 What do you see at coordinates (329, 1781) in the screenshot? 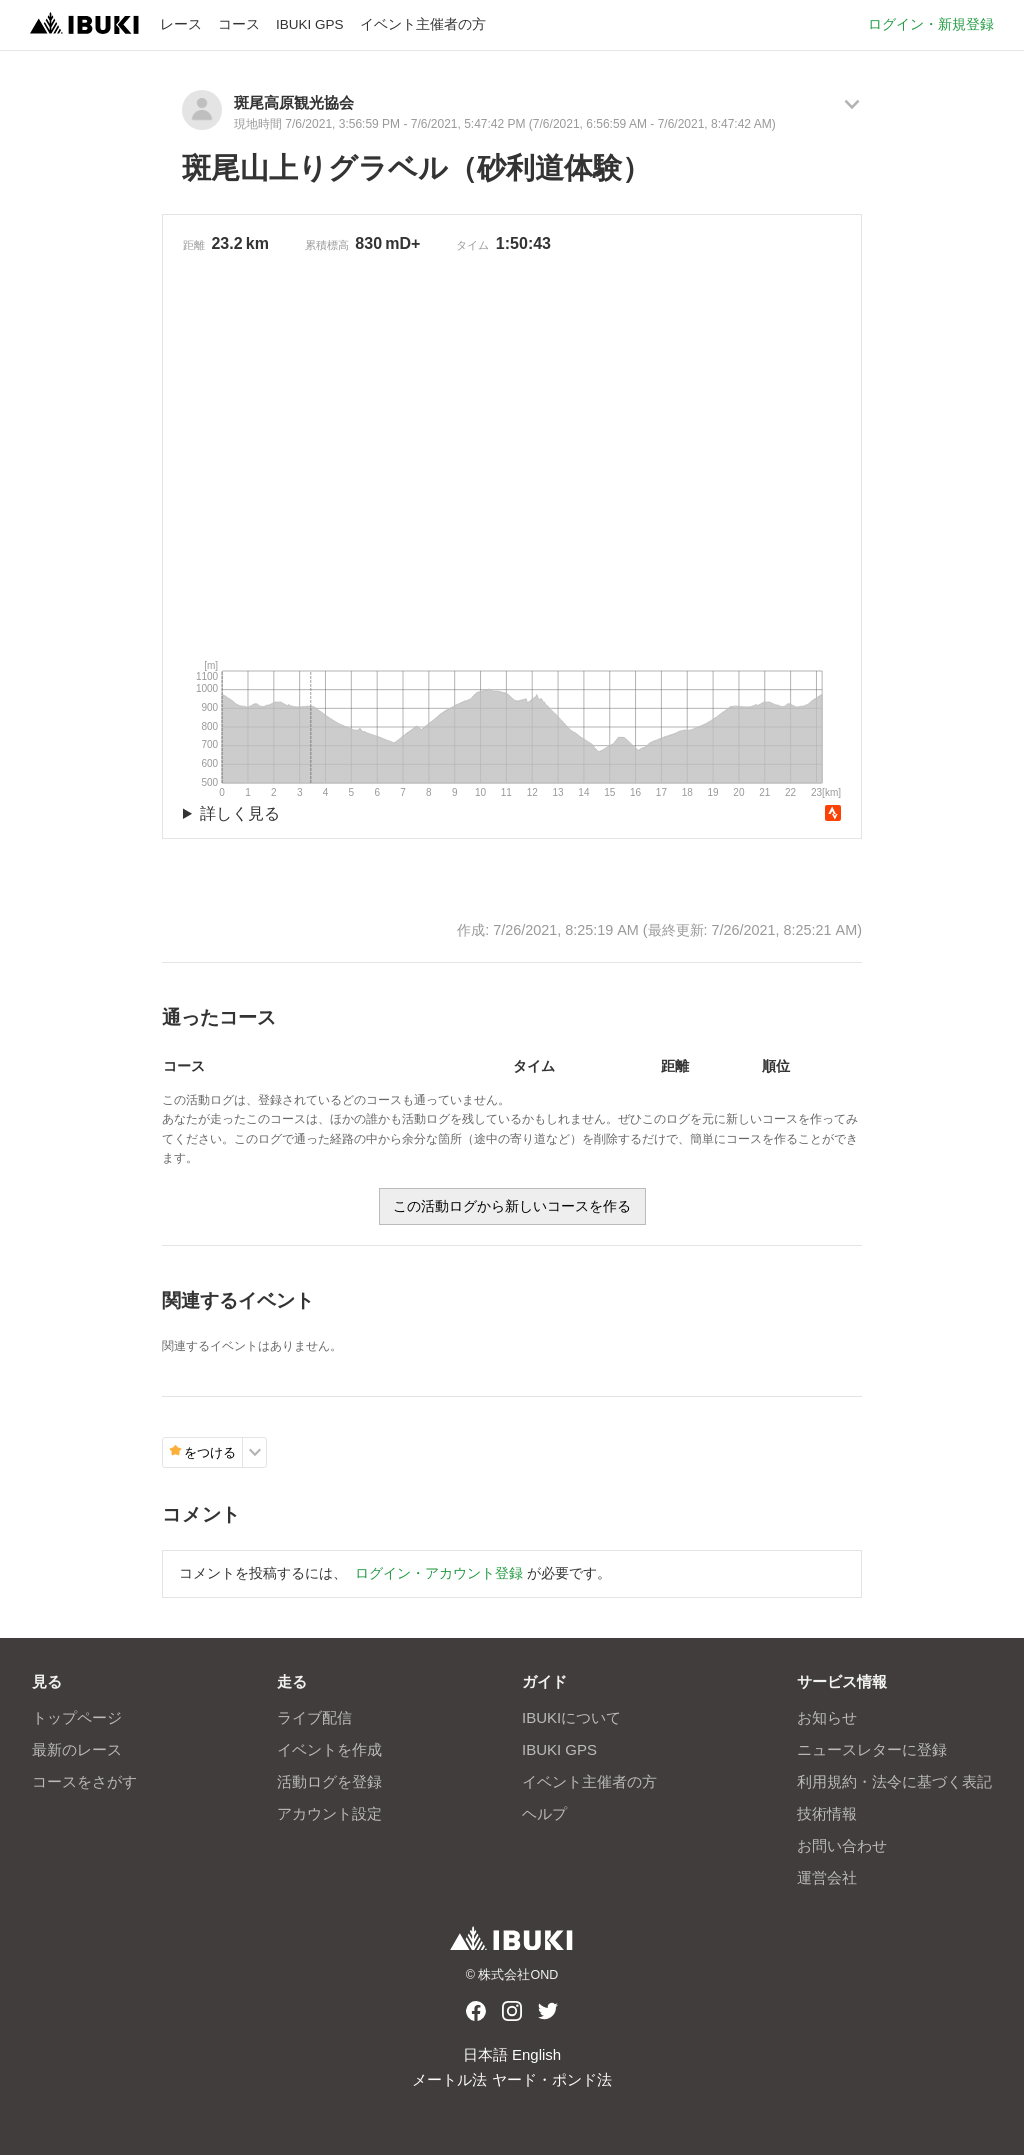
I see `活動ログを登録` at bounding box center [329, 1781].